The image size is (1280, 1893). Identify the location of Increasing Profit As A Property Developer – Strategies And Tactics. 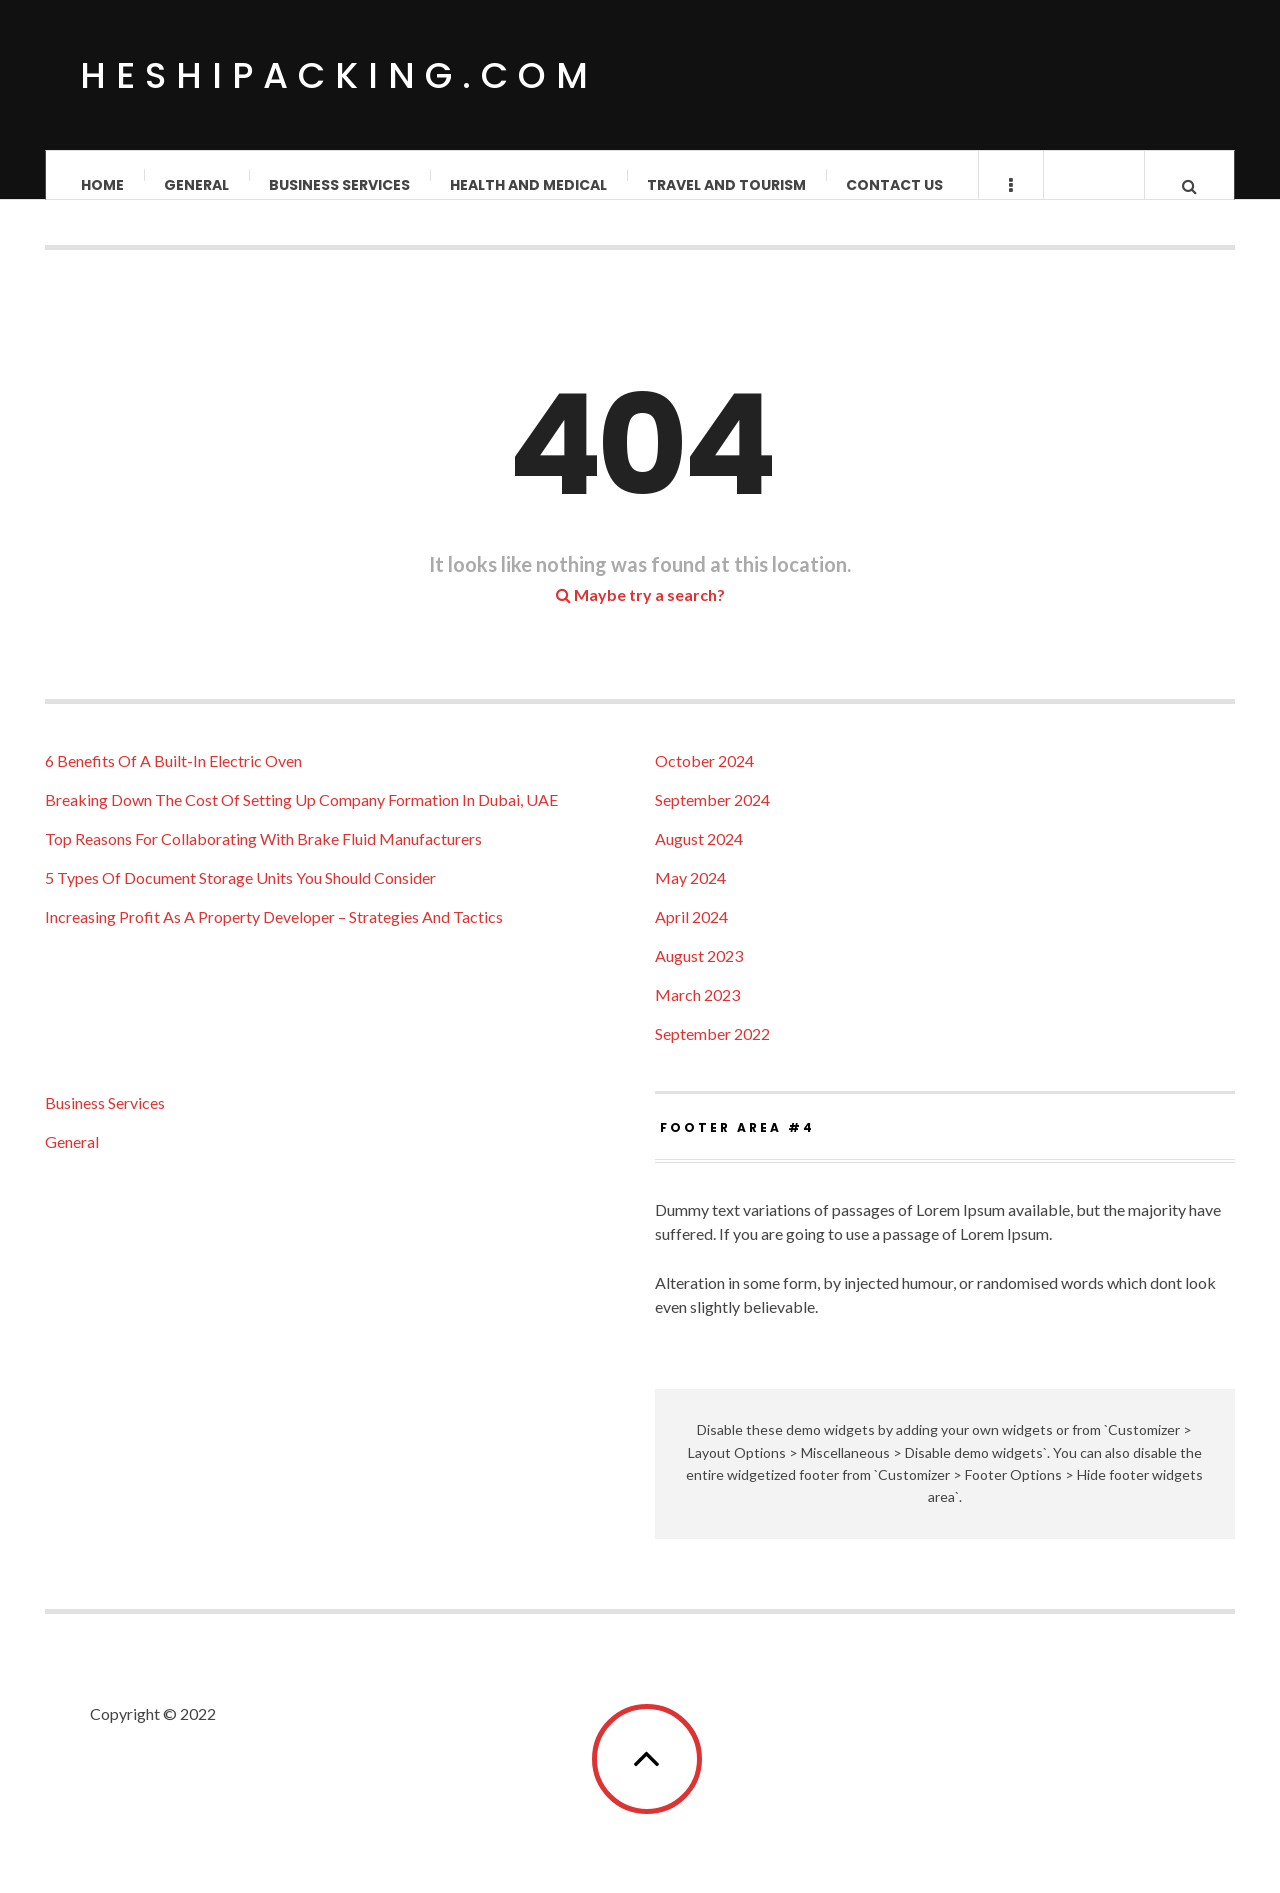
(274, 936).